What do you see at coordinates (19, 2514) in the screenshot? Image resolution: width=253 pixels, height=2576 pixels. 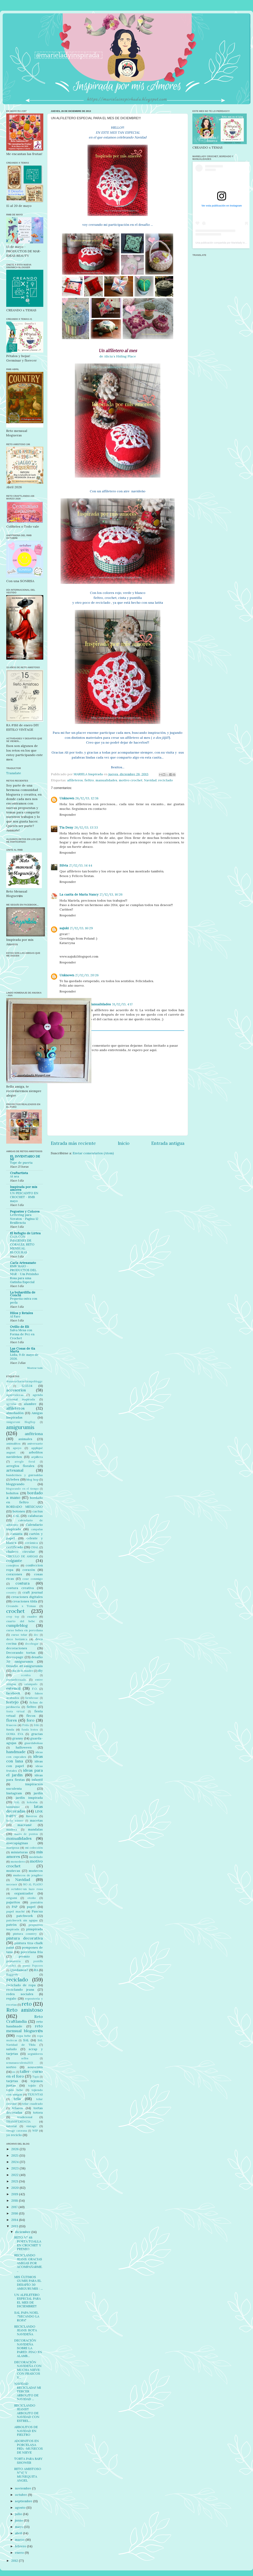 I see `julio` at bounding box center [19, 2514].